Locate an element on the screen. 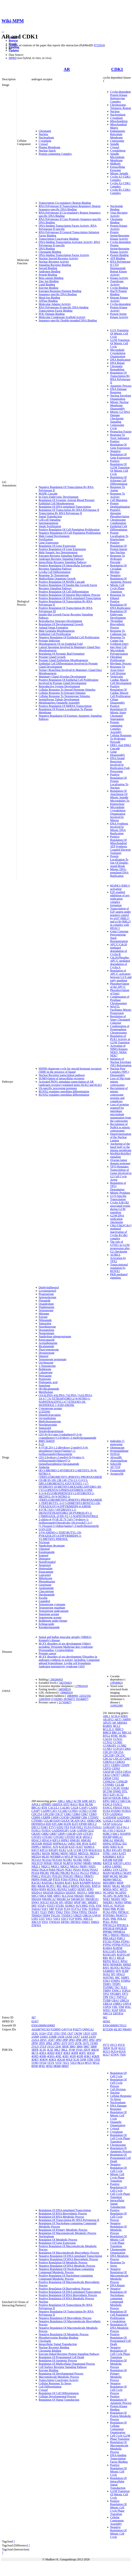 This screenshot has height=2576, width=132. IDH1 is located at coordinates (106, 1846).